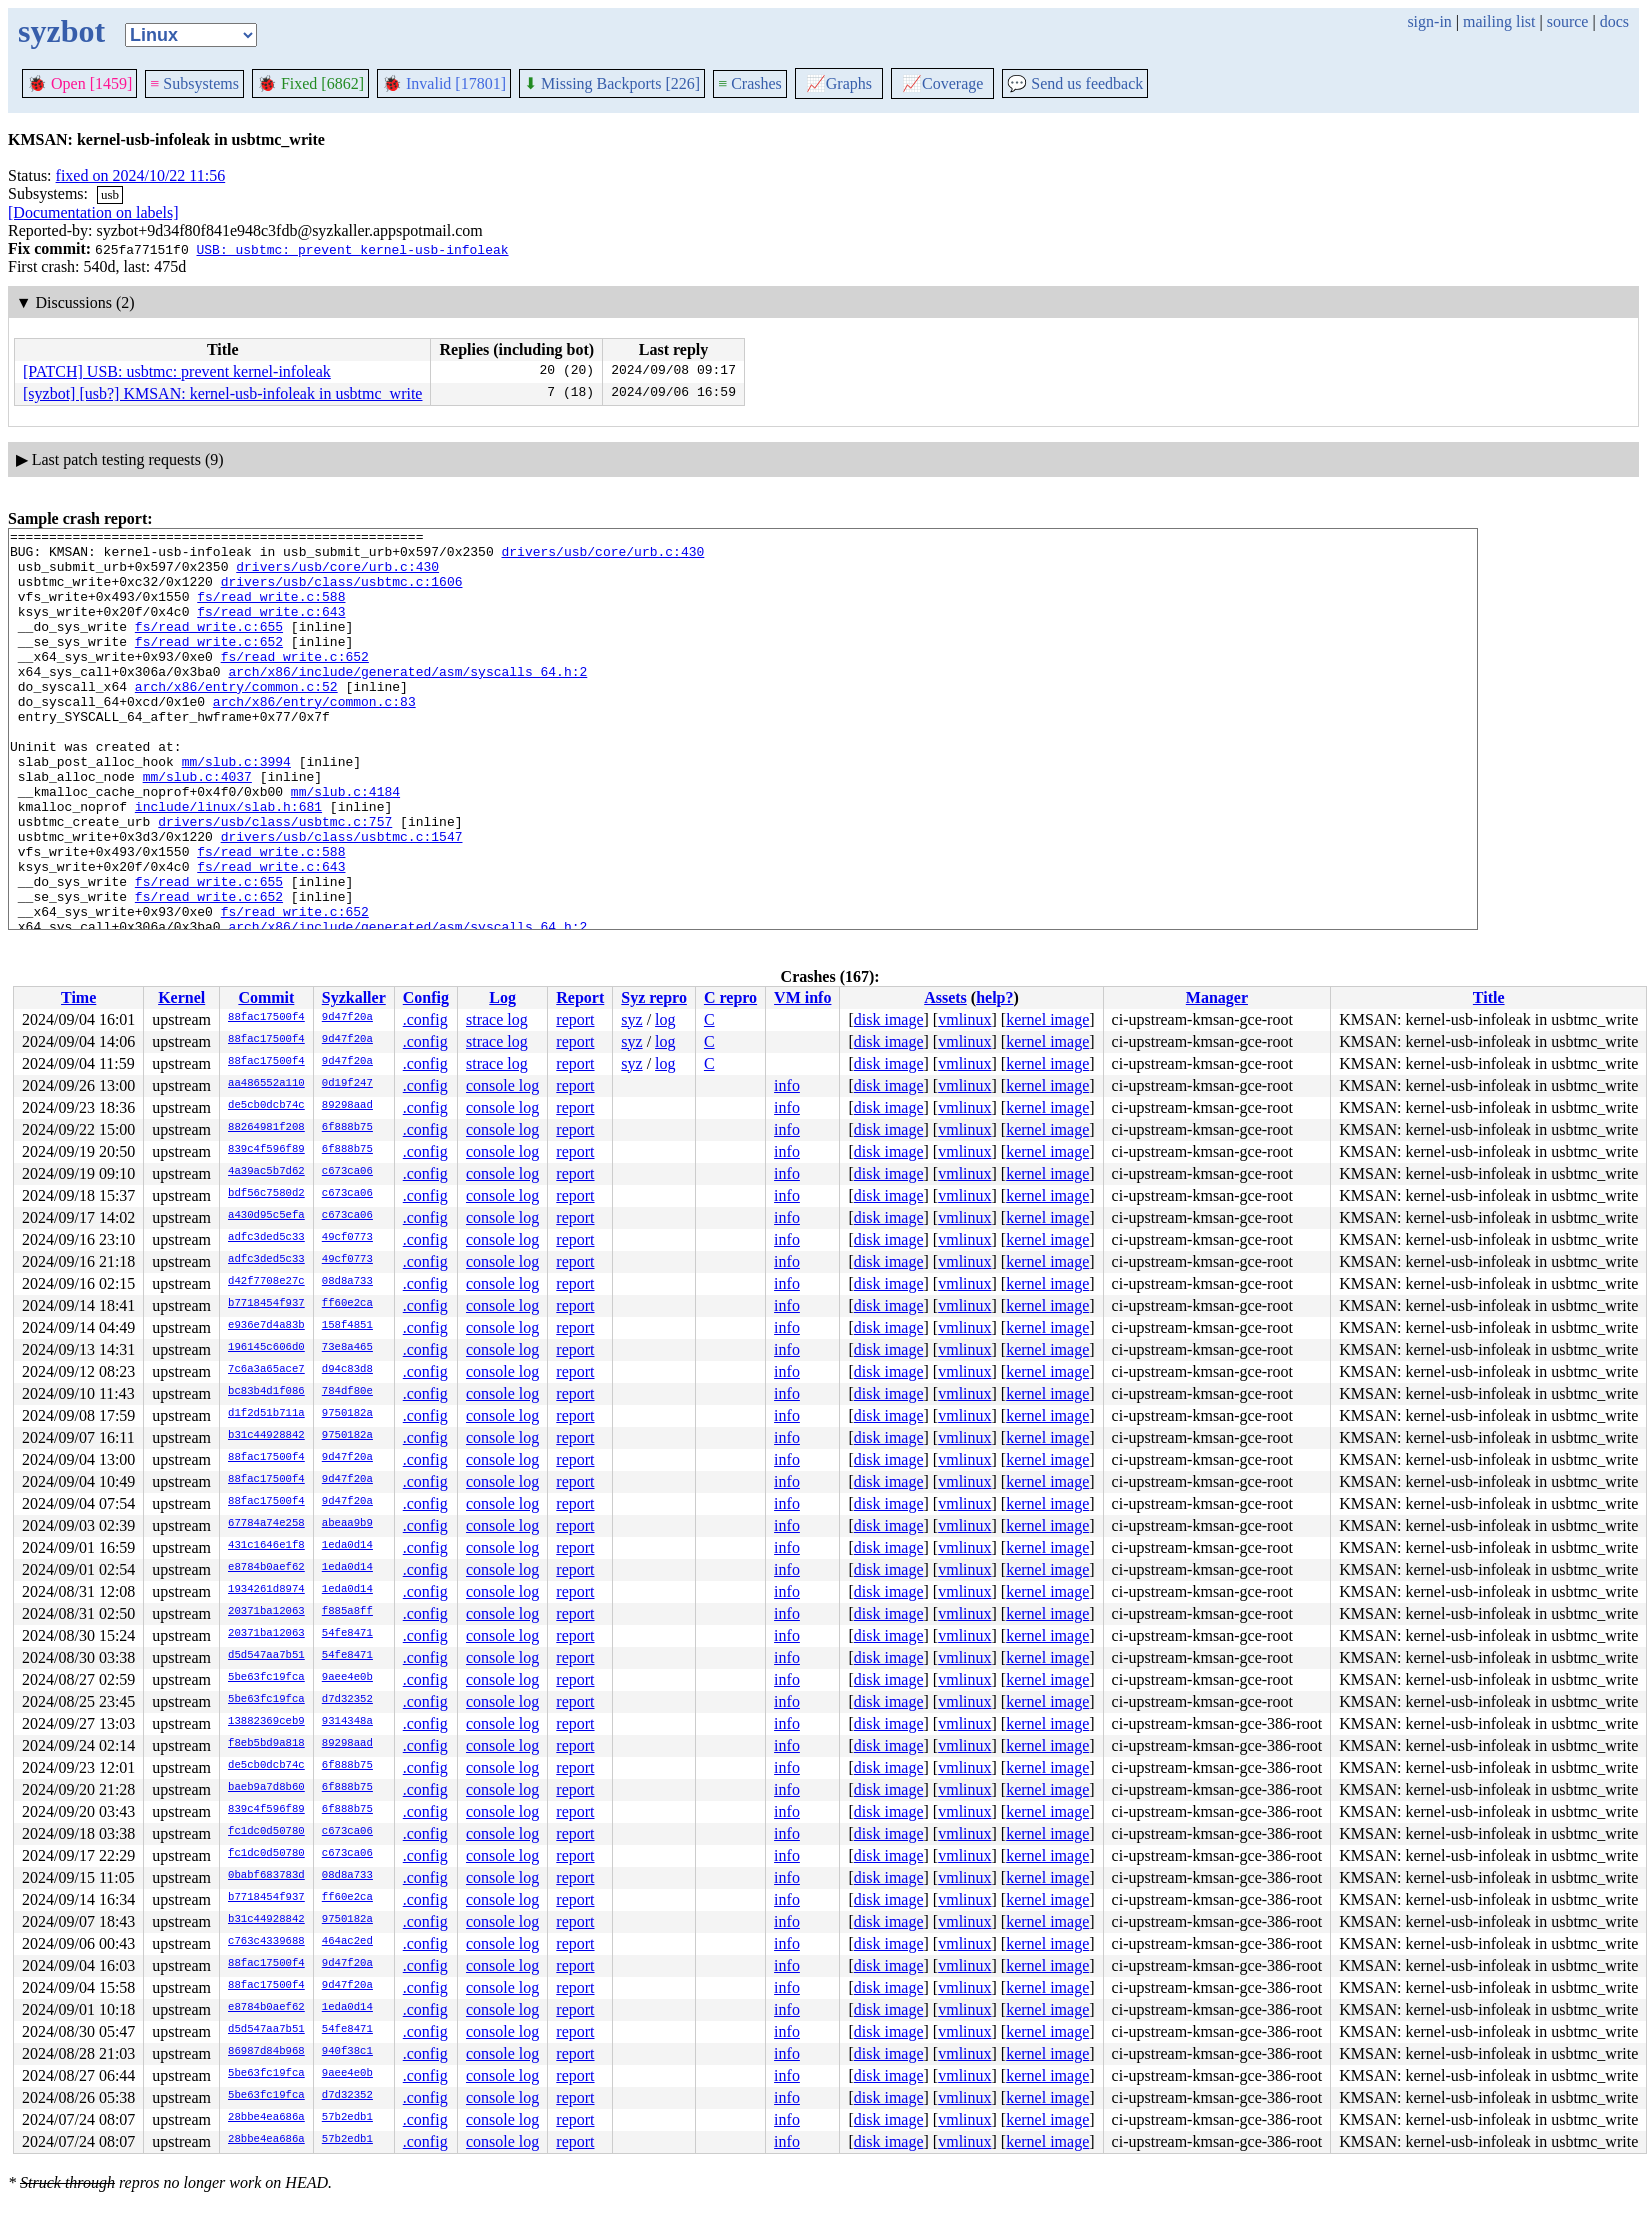 The width and height of the screenshot is (1647, 2237). What do you see at coordinates (964, 1019) in the screenshot?
I see `vmlinux` at bounding box center [964, 1019].